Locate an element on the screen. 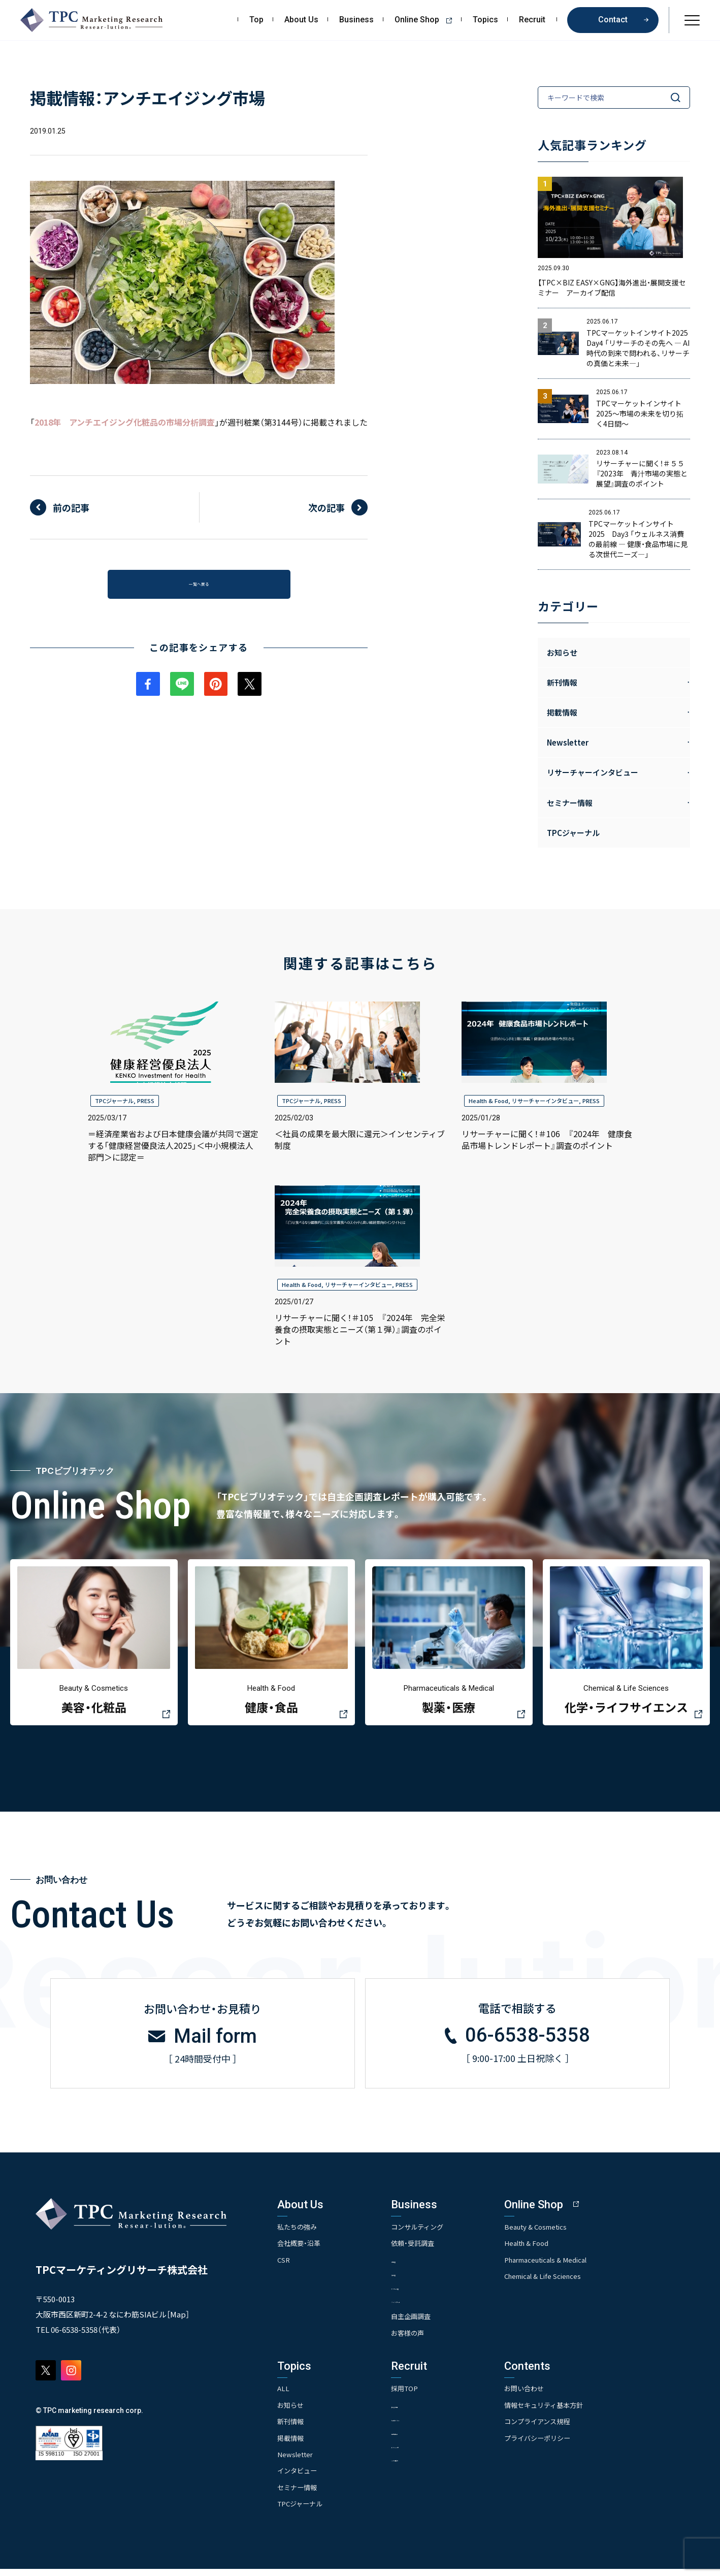 The height and width of the screenshot is (2576, 720). 依頼・受託調査 is located at coordinates (429, 2249).